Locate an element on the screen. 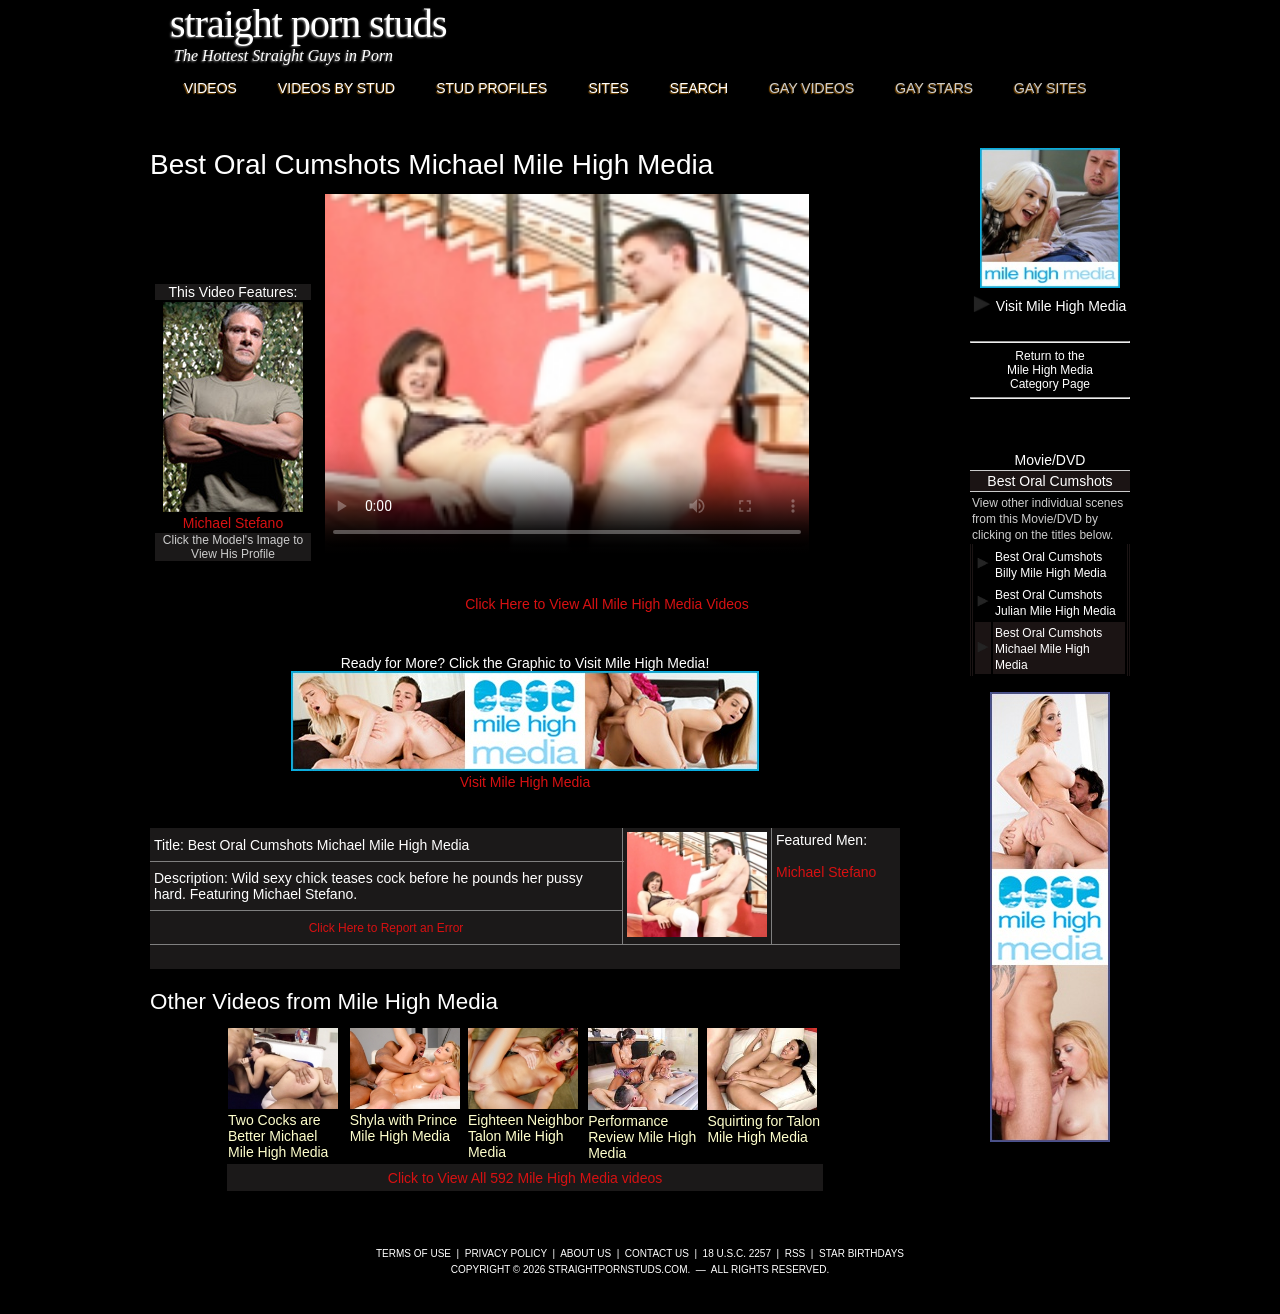 This screenshot has width=1280, height=1314. RSS is located at coordinates (795, 1253).